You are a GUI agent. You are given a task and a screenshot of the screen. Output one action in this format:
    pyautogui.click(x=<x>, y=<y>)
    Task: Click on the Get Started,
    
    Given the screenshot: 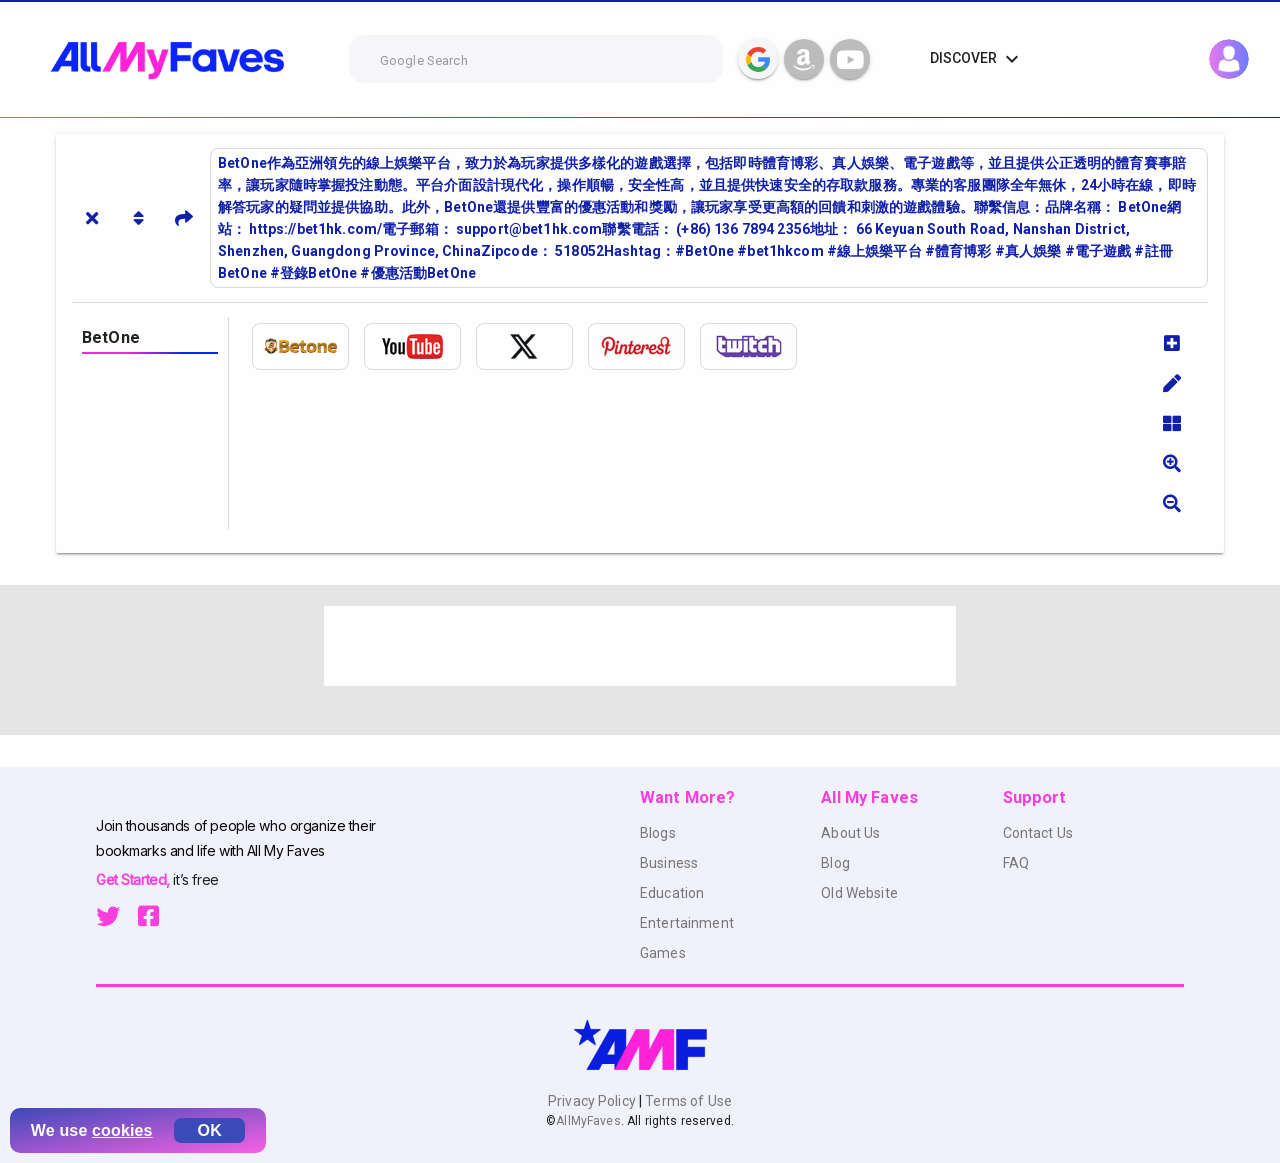 What is the action you would take?
    pyautogui.click(x=134, y=879)
    